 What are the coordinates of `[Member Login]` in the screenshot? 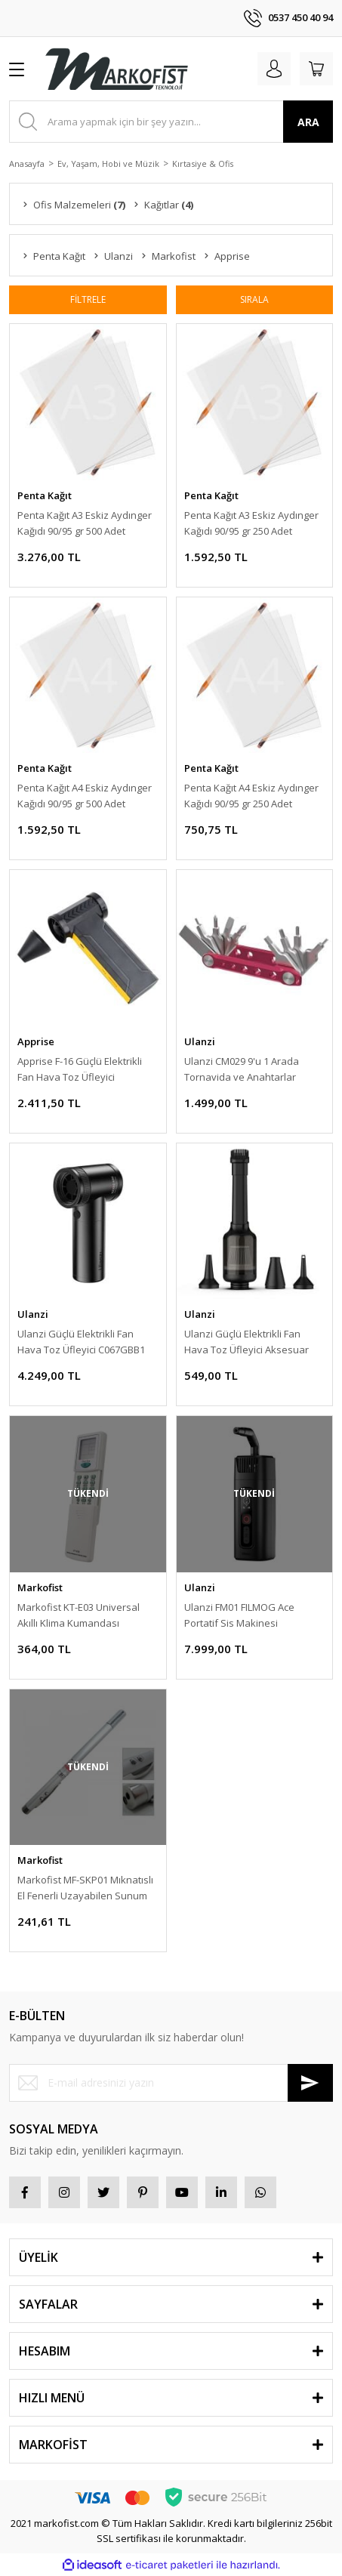 It's located at (274, 68).